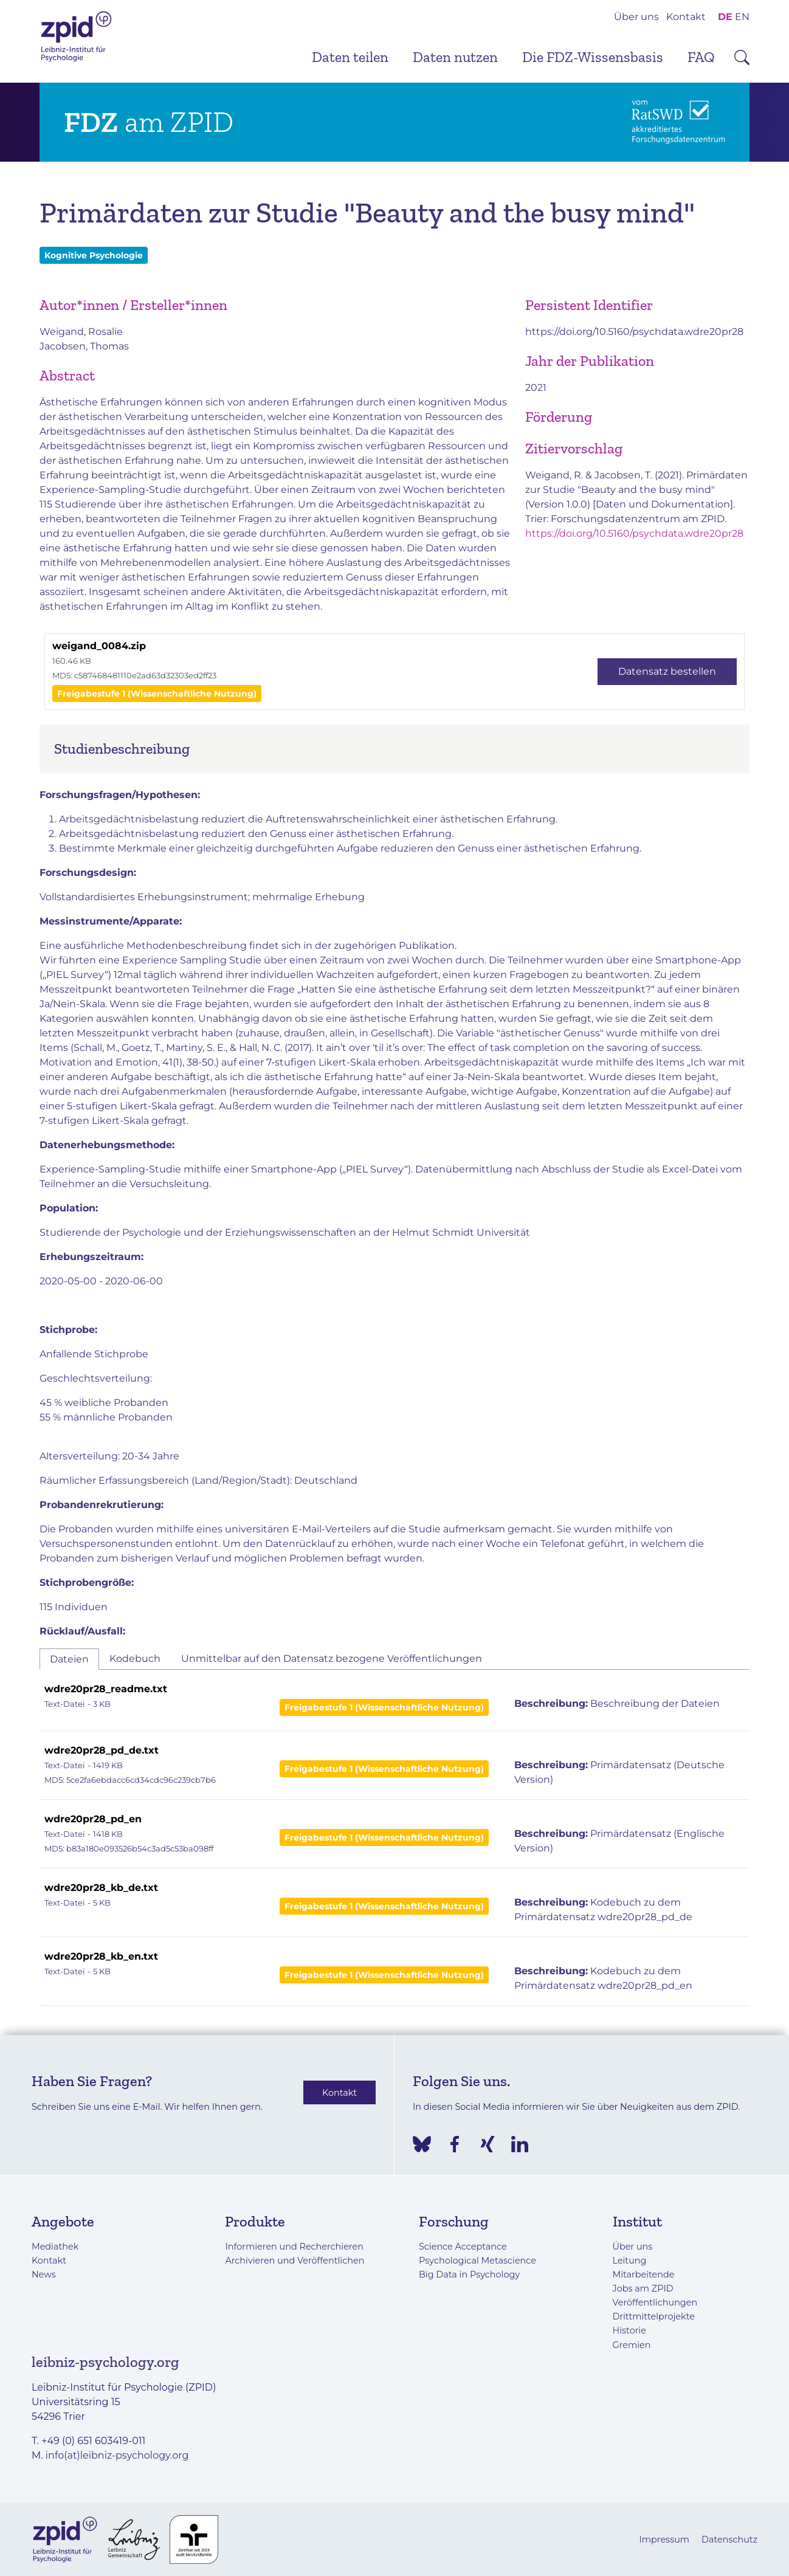 The width and height of the screenshot is (789, 2576). What do you see at coordinates (134, 1658) in the screenshot?
I see `Kodebuch` at bounding box center [134, 1658].